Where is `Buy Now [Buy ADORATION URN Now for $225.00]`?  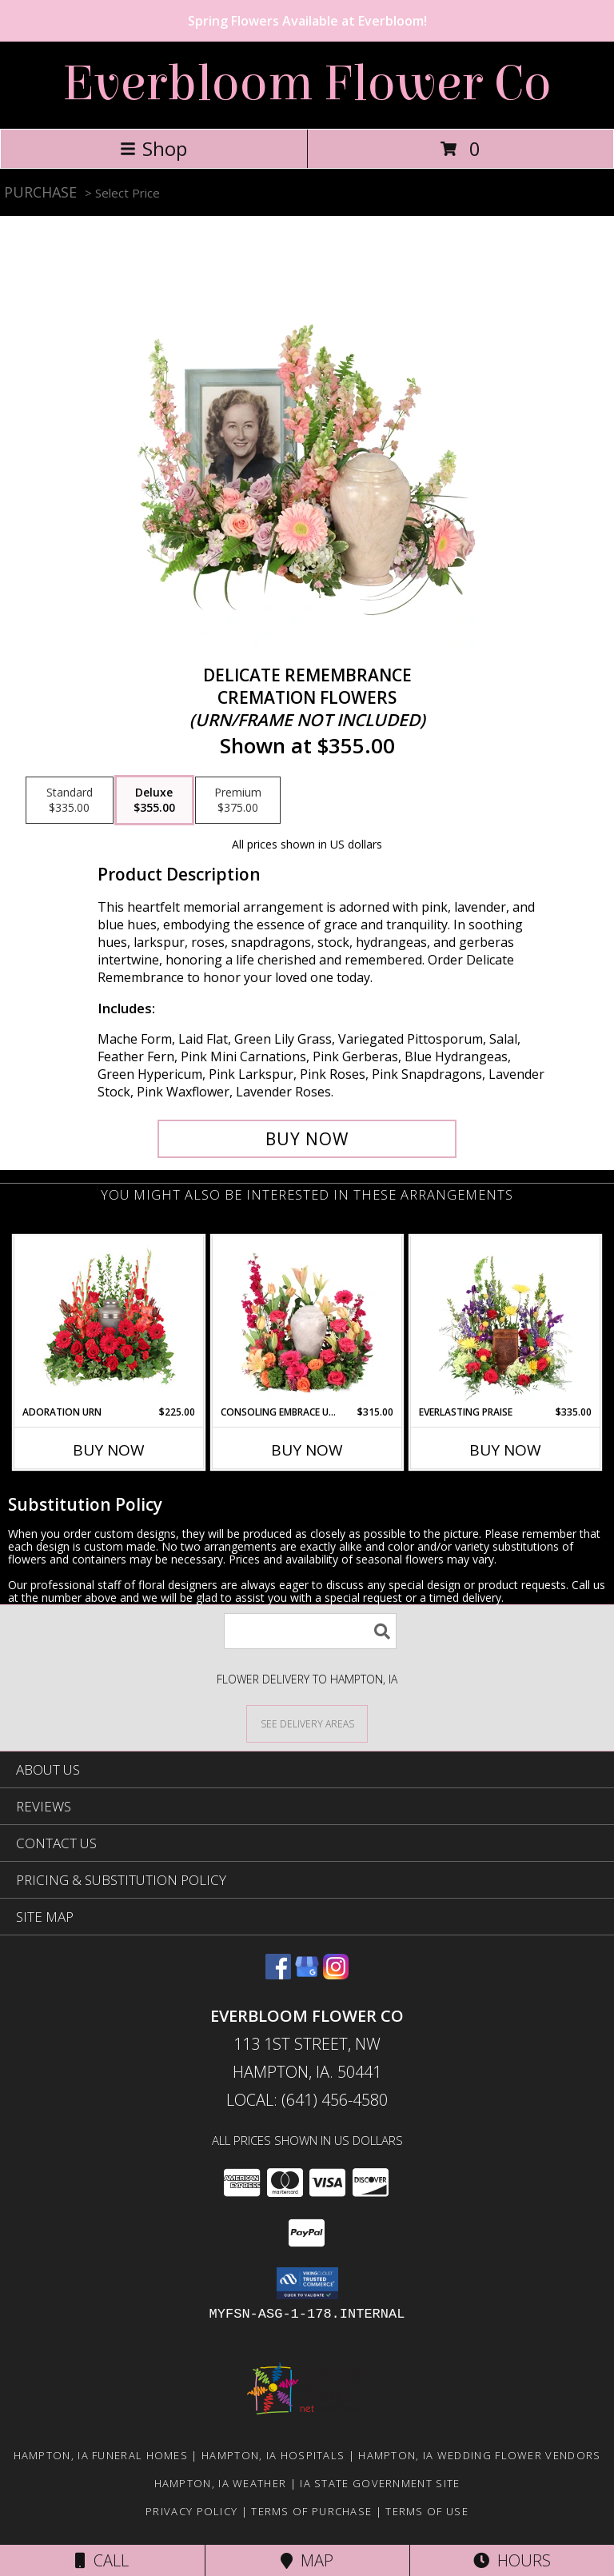
Buy Now [Buy ADORATION URN Now for $225.00] is located at coordinates (109, 1450).